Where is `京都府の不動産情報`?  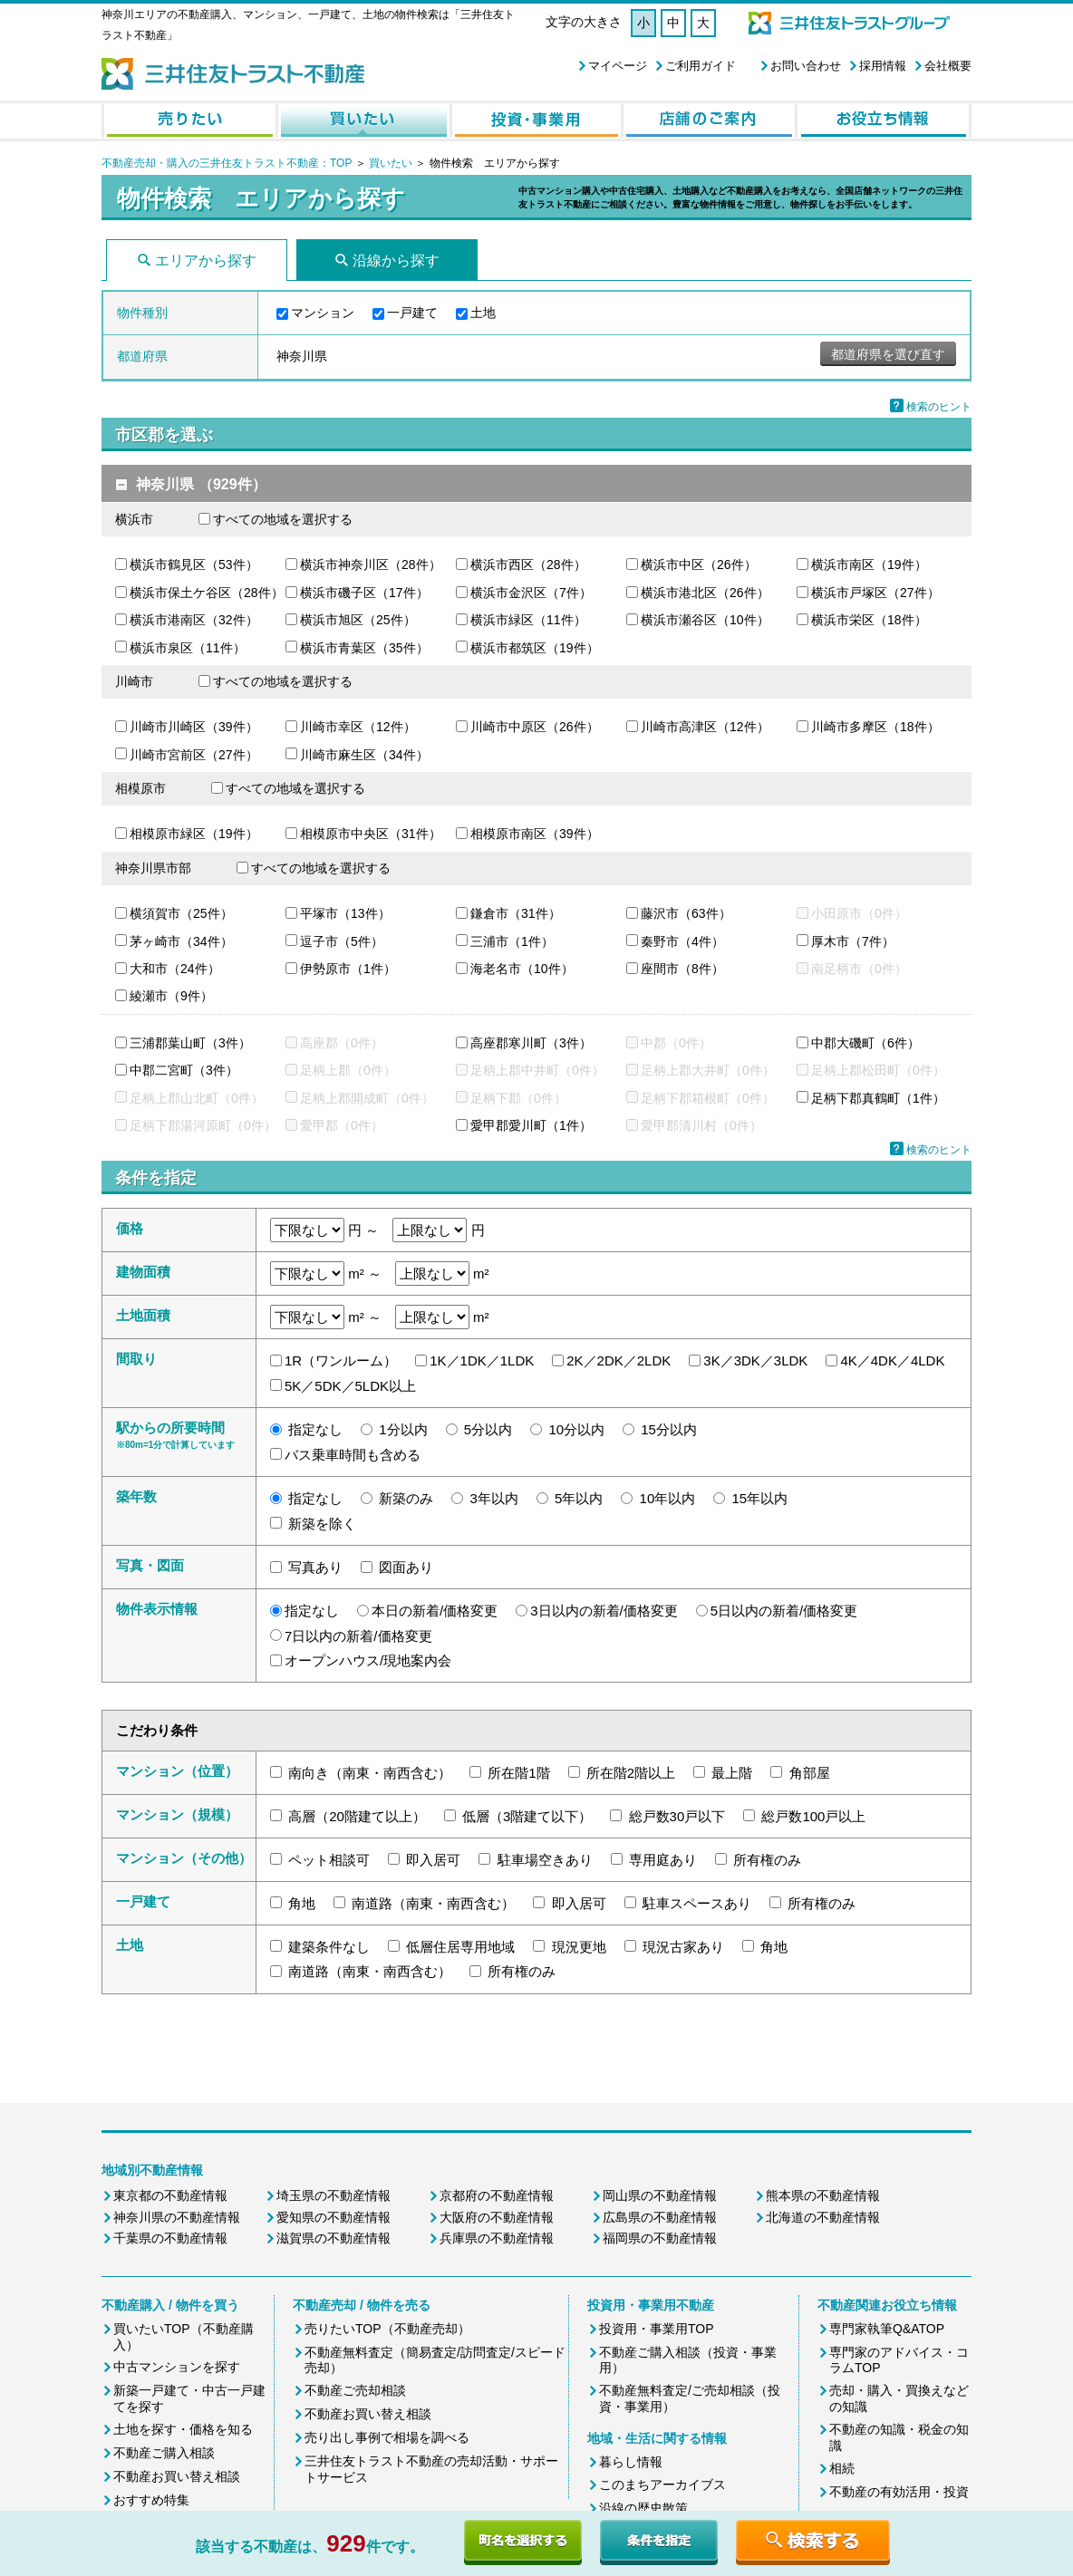 京都府の不動産情報 is located at coordinates (497, 2195).